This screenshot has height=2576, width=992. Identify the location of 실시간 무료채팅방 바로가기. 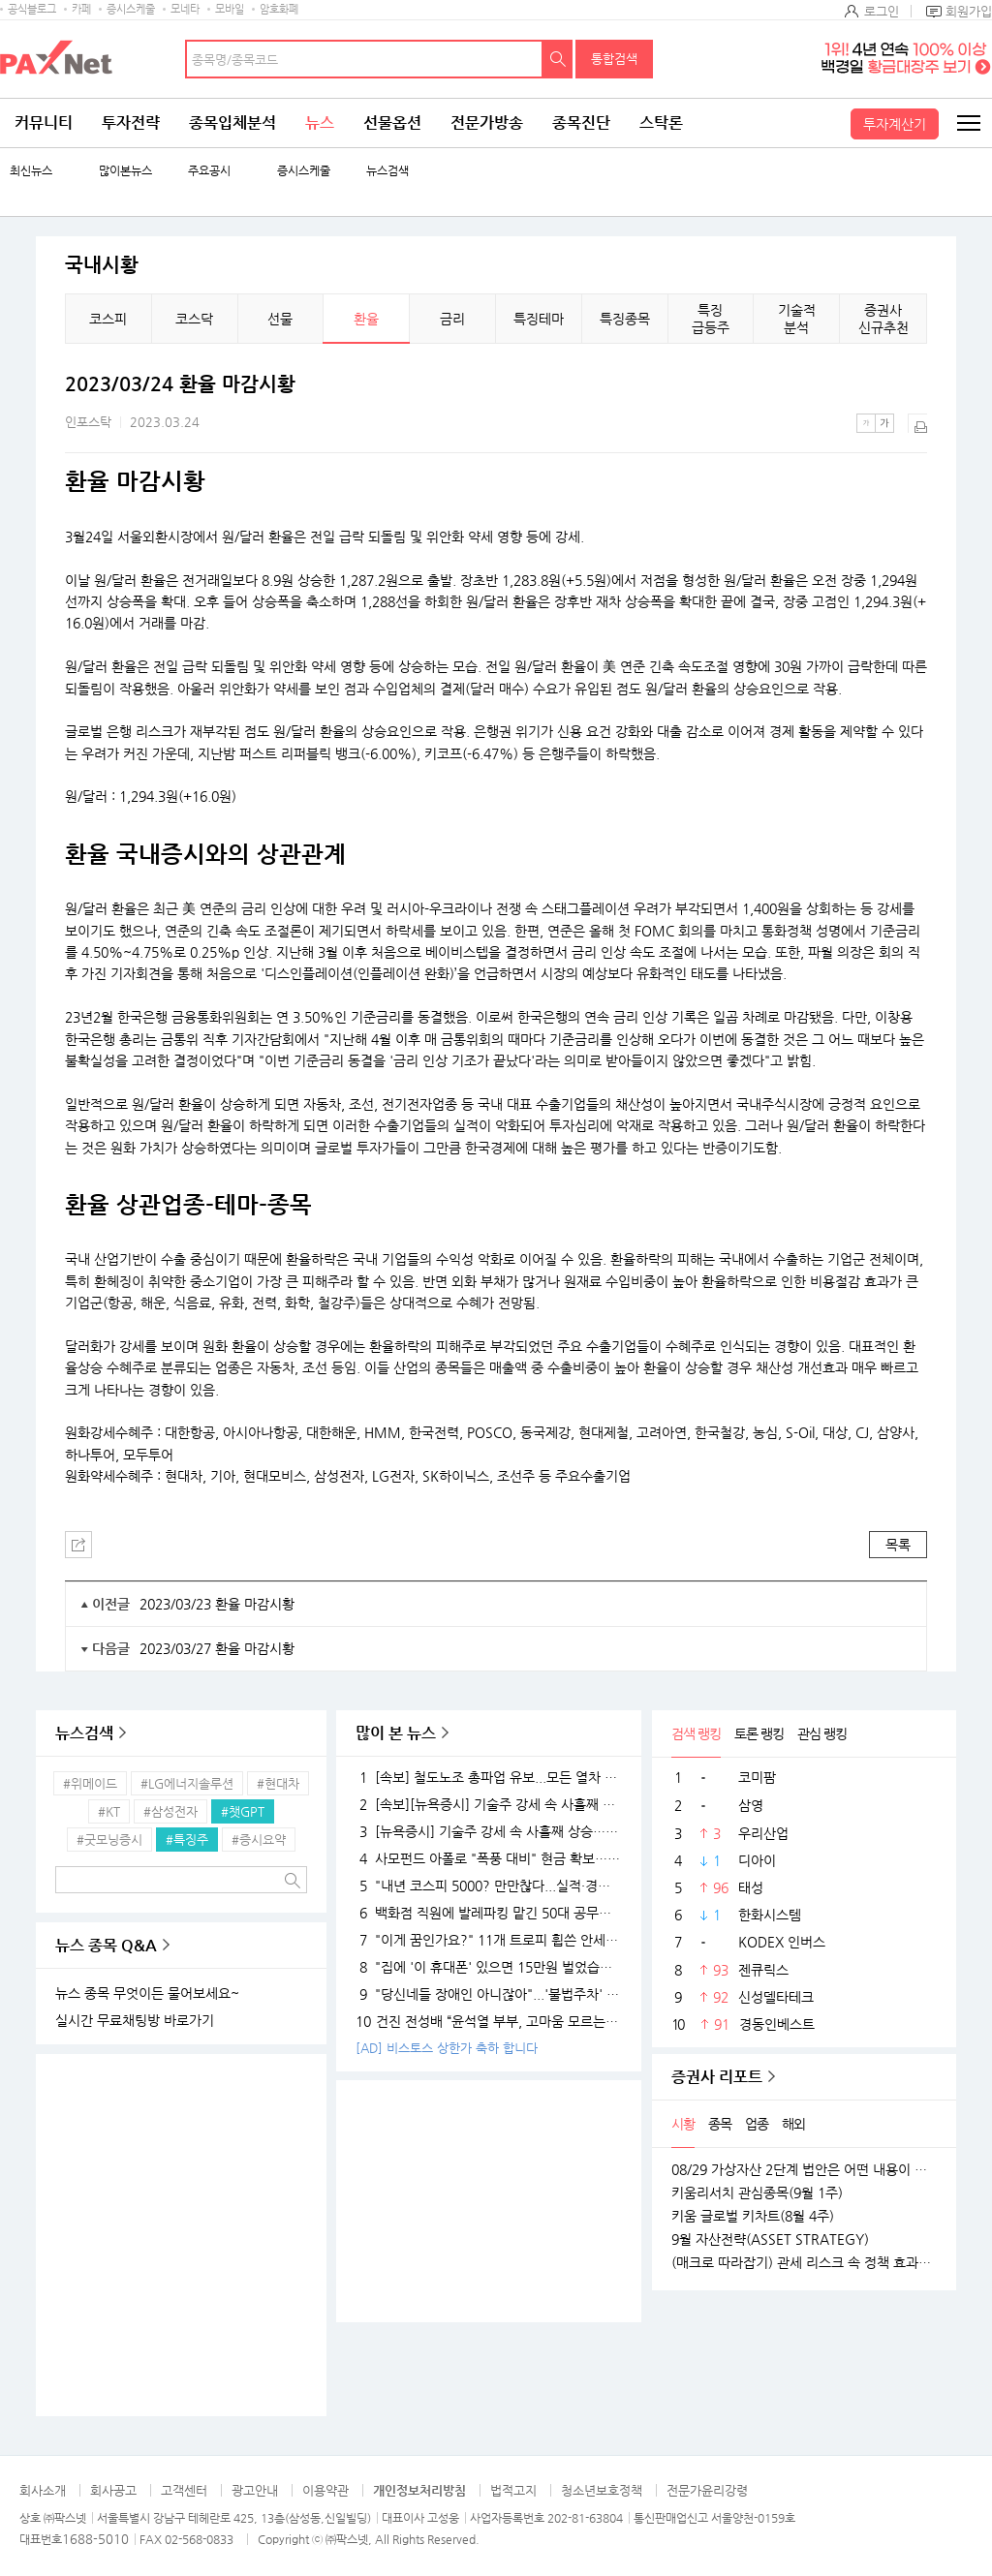
(134, 2020).